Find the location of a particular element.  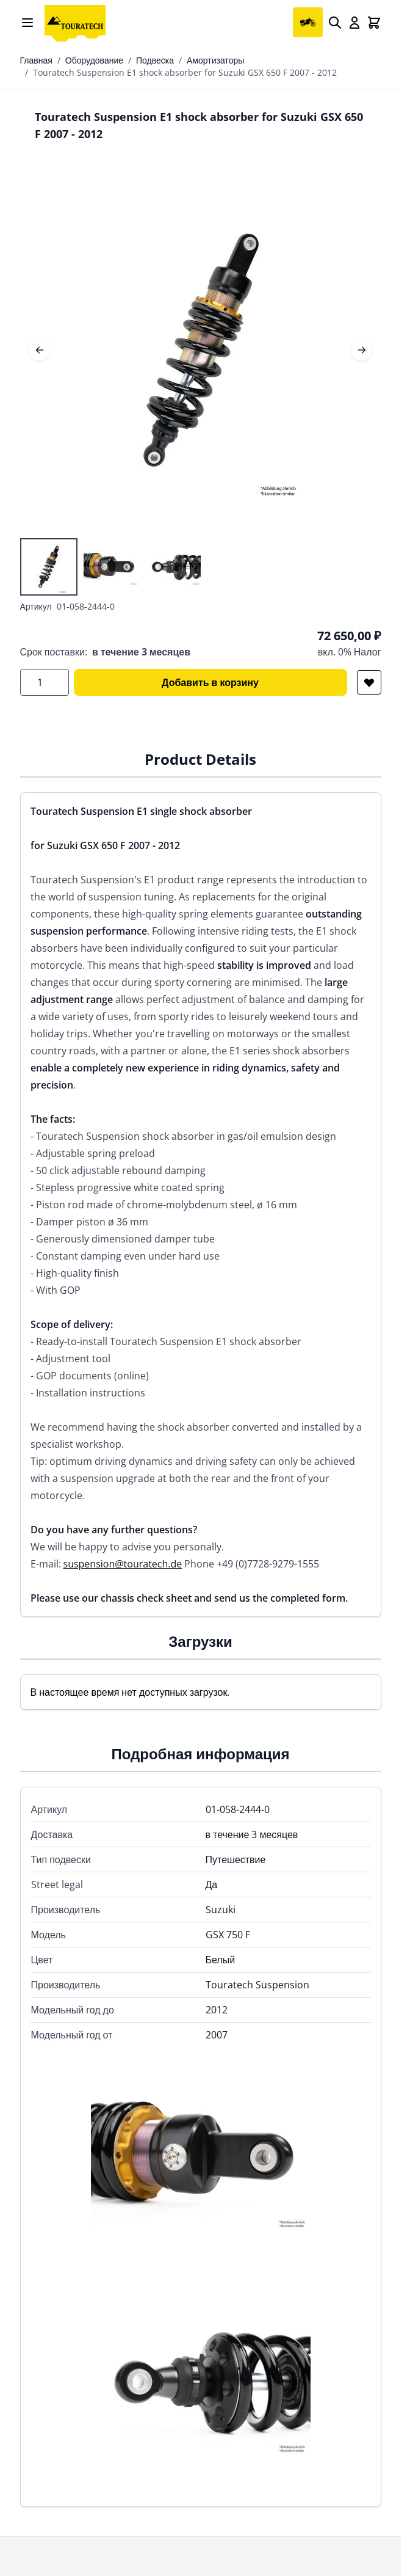

в течение 3 месяцев is located at coordinates (141, 652).